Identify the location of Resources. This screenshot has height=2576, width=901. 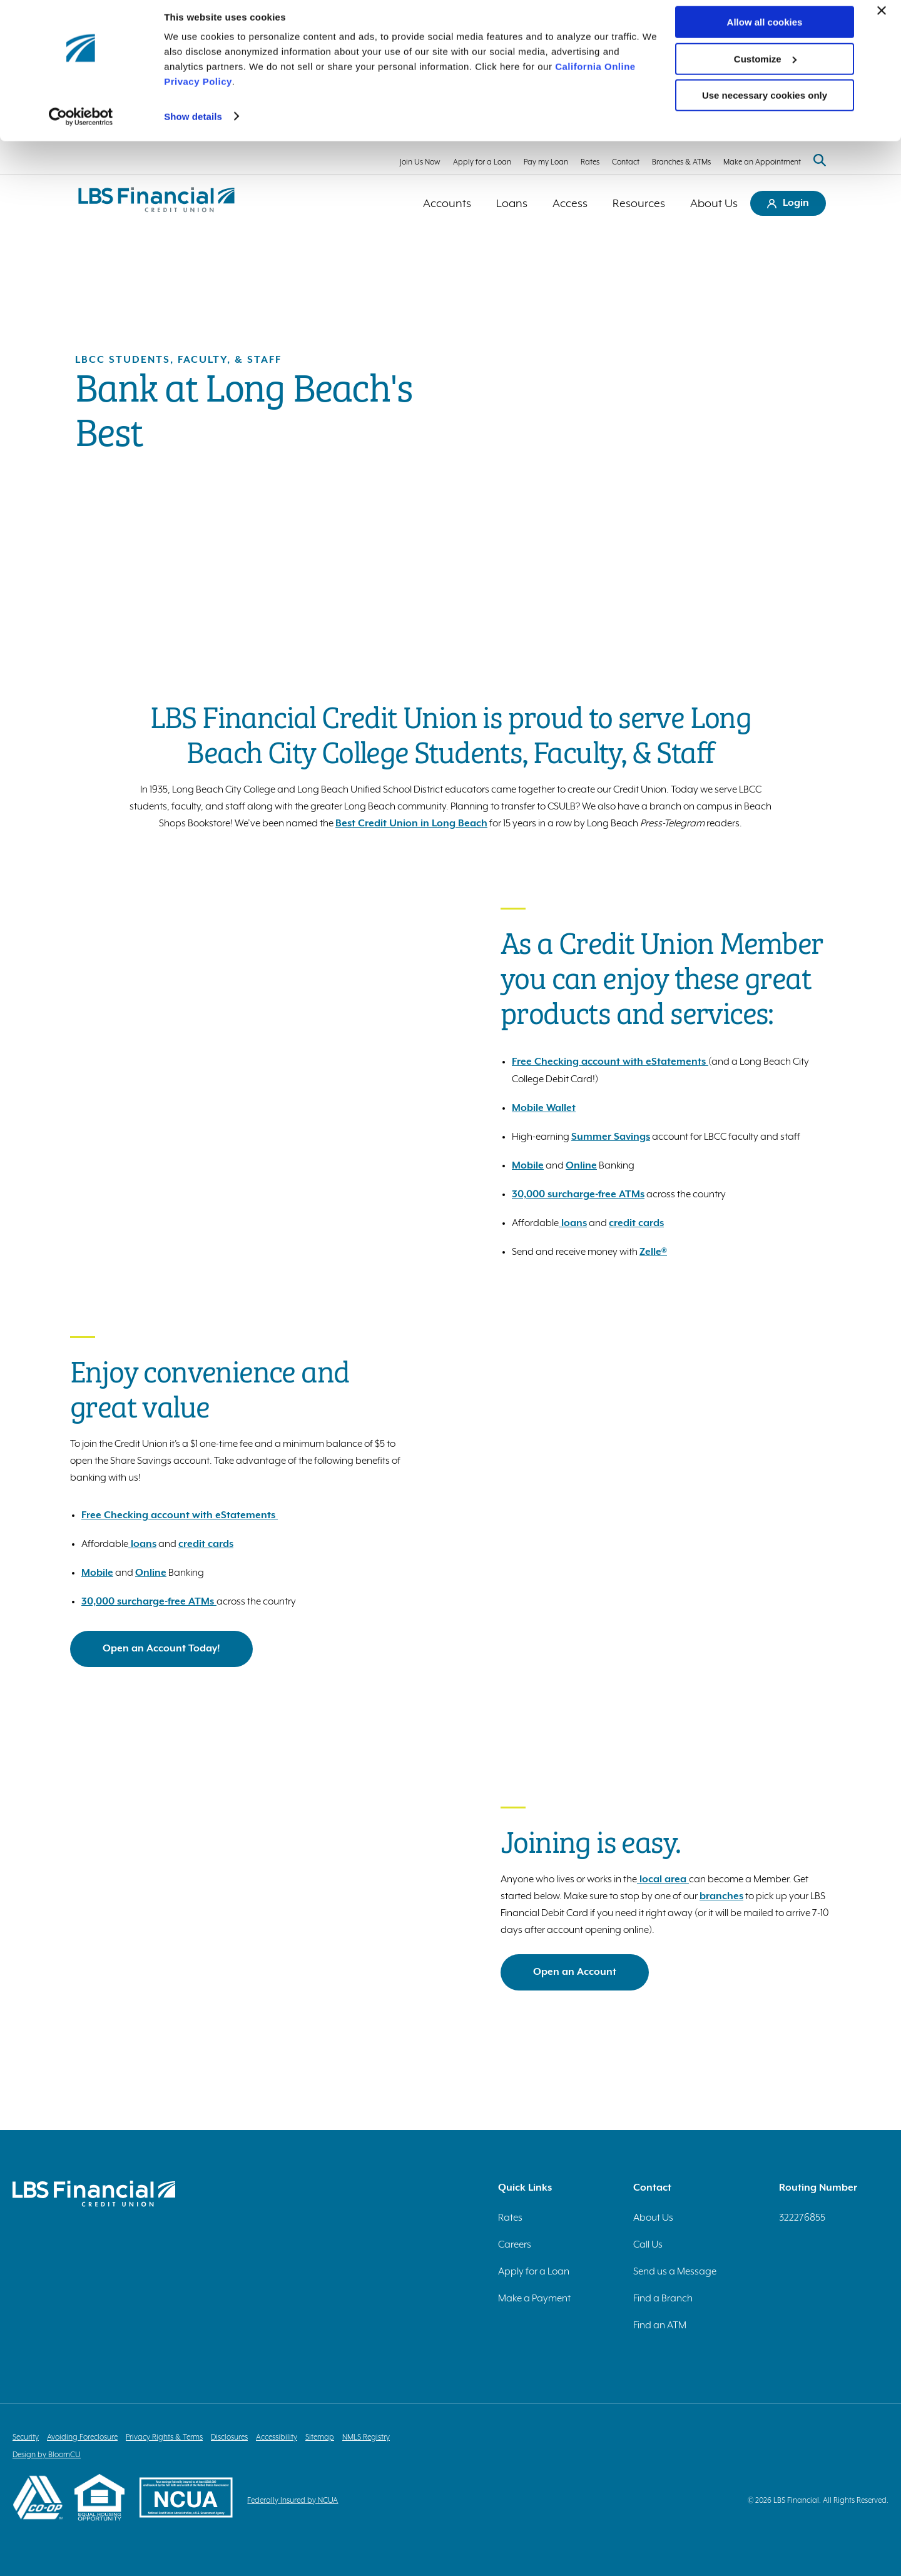
(639, 203).